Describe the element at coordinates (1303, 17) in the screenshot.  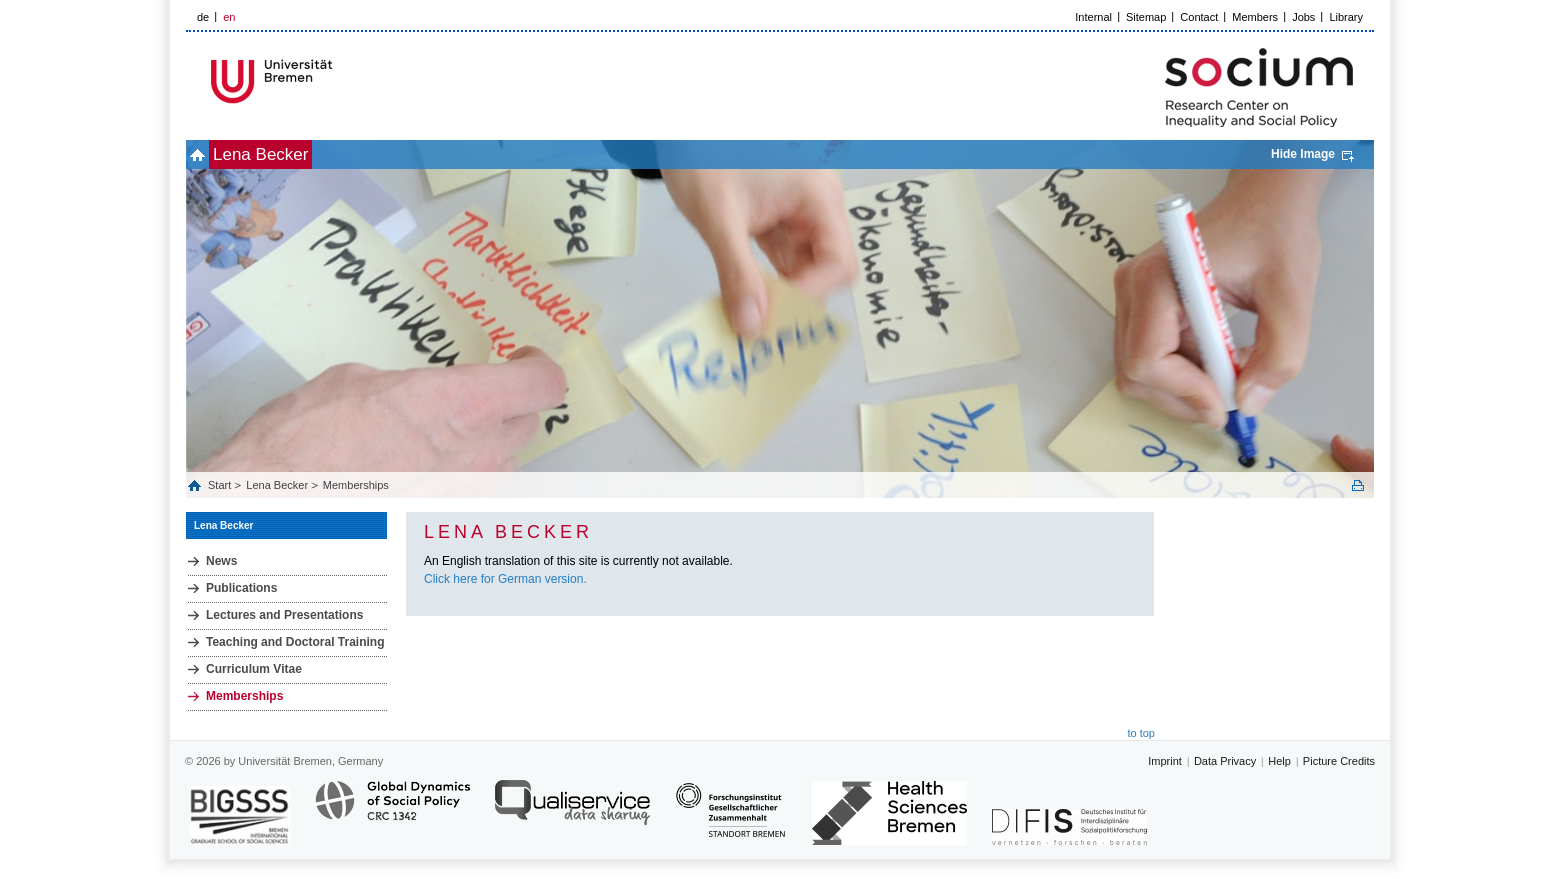
I see `Jobs` at that location.